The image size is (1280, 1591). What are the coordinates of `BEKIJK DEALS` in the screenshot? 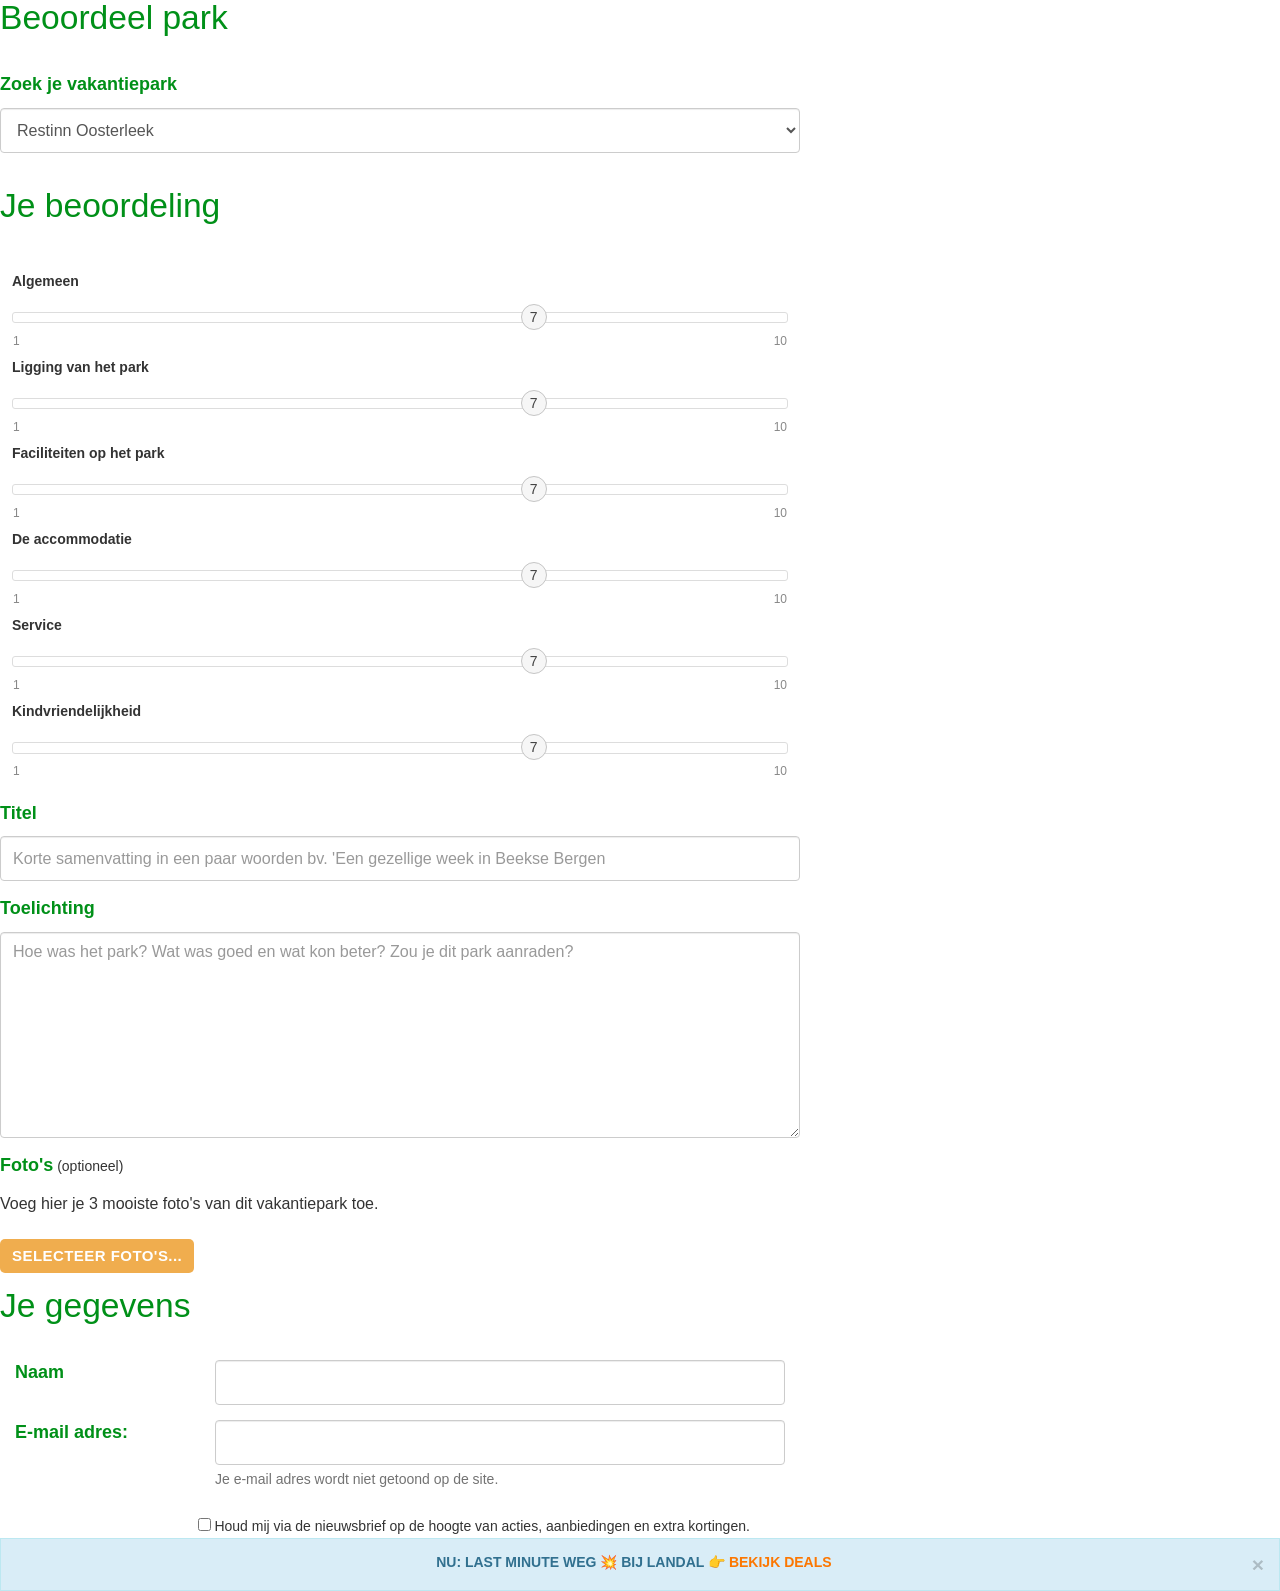 It's located at (780, 1562).